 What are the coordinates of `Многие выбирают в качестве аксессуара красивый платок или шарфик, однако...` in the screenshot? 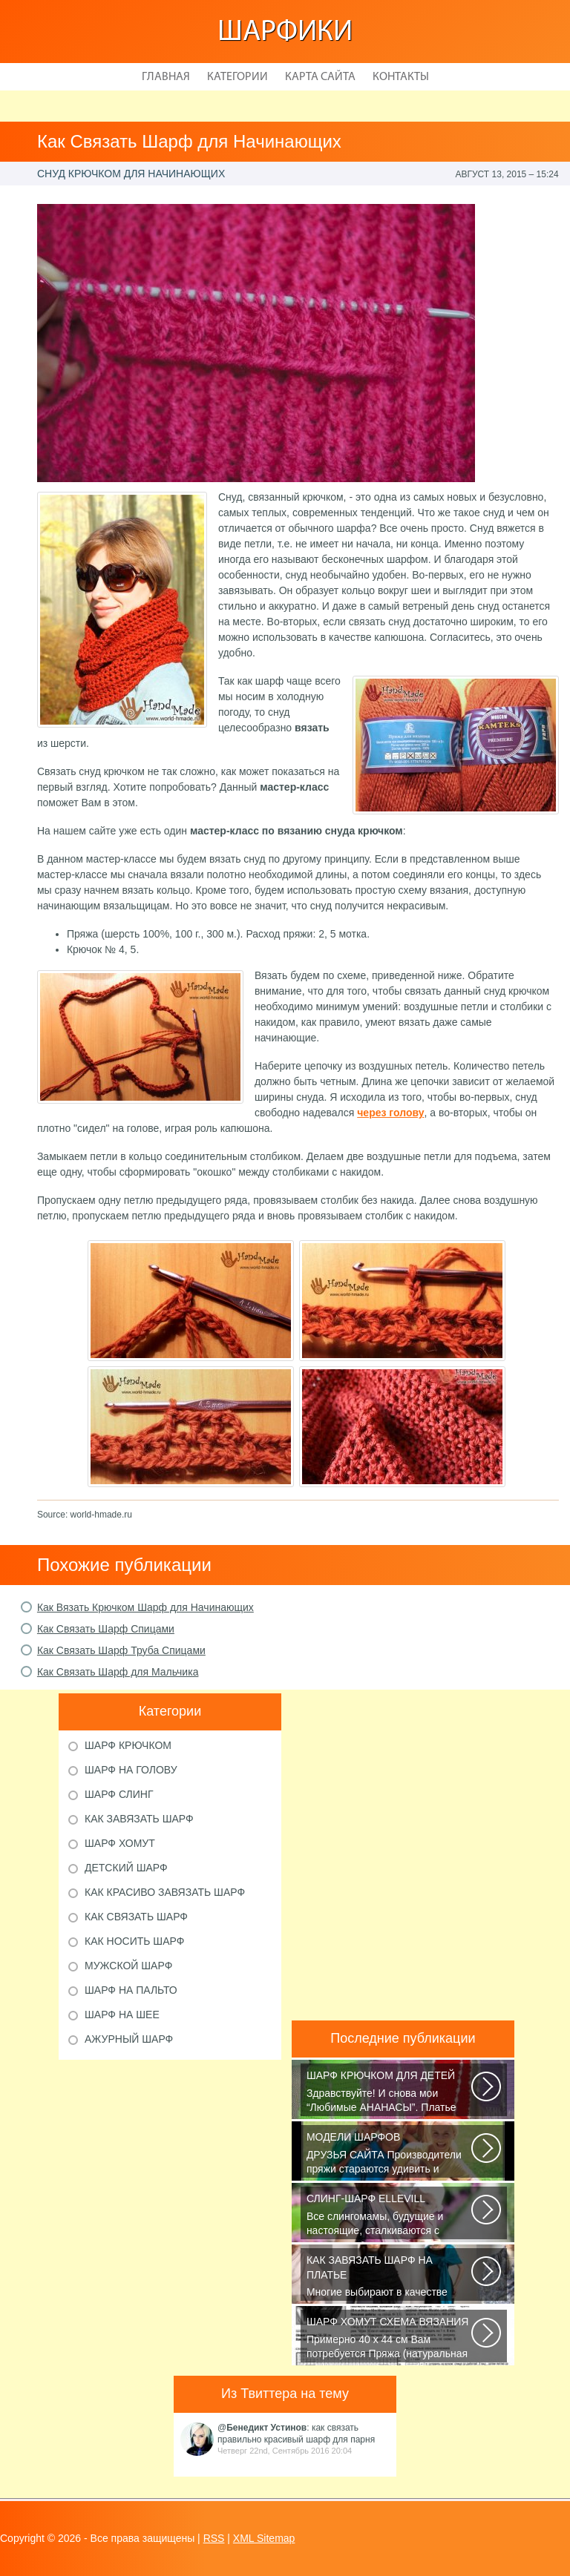 It's located at (390, 2277).